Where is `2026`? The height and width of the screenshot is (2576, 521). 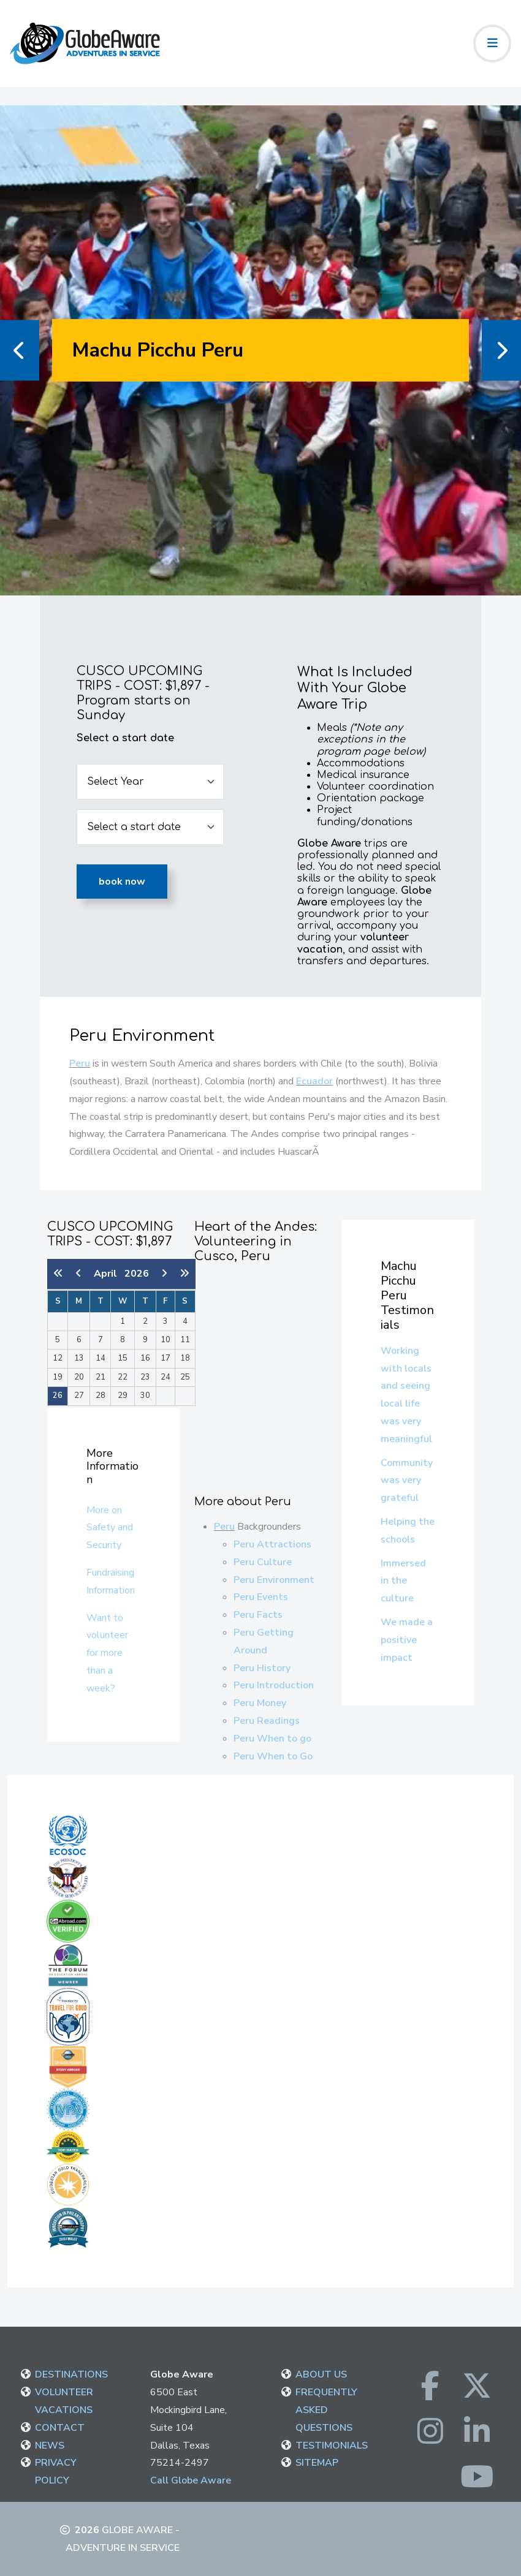
2026 is located at coordinates (136, 1273).